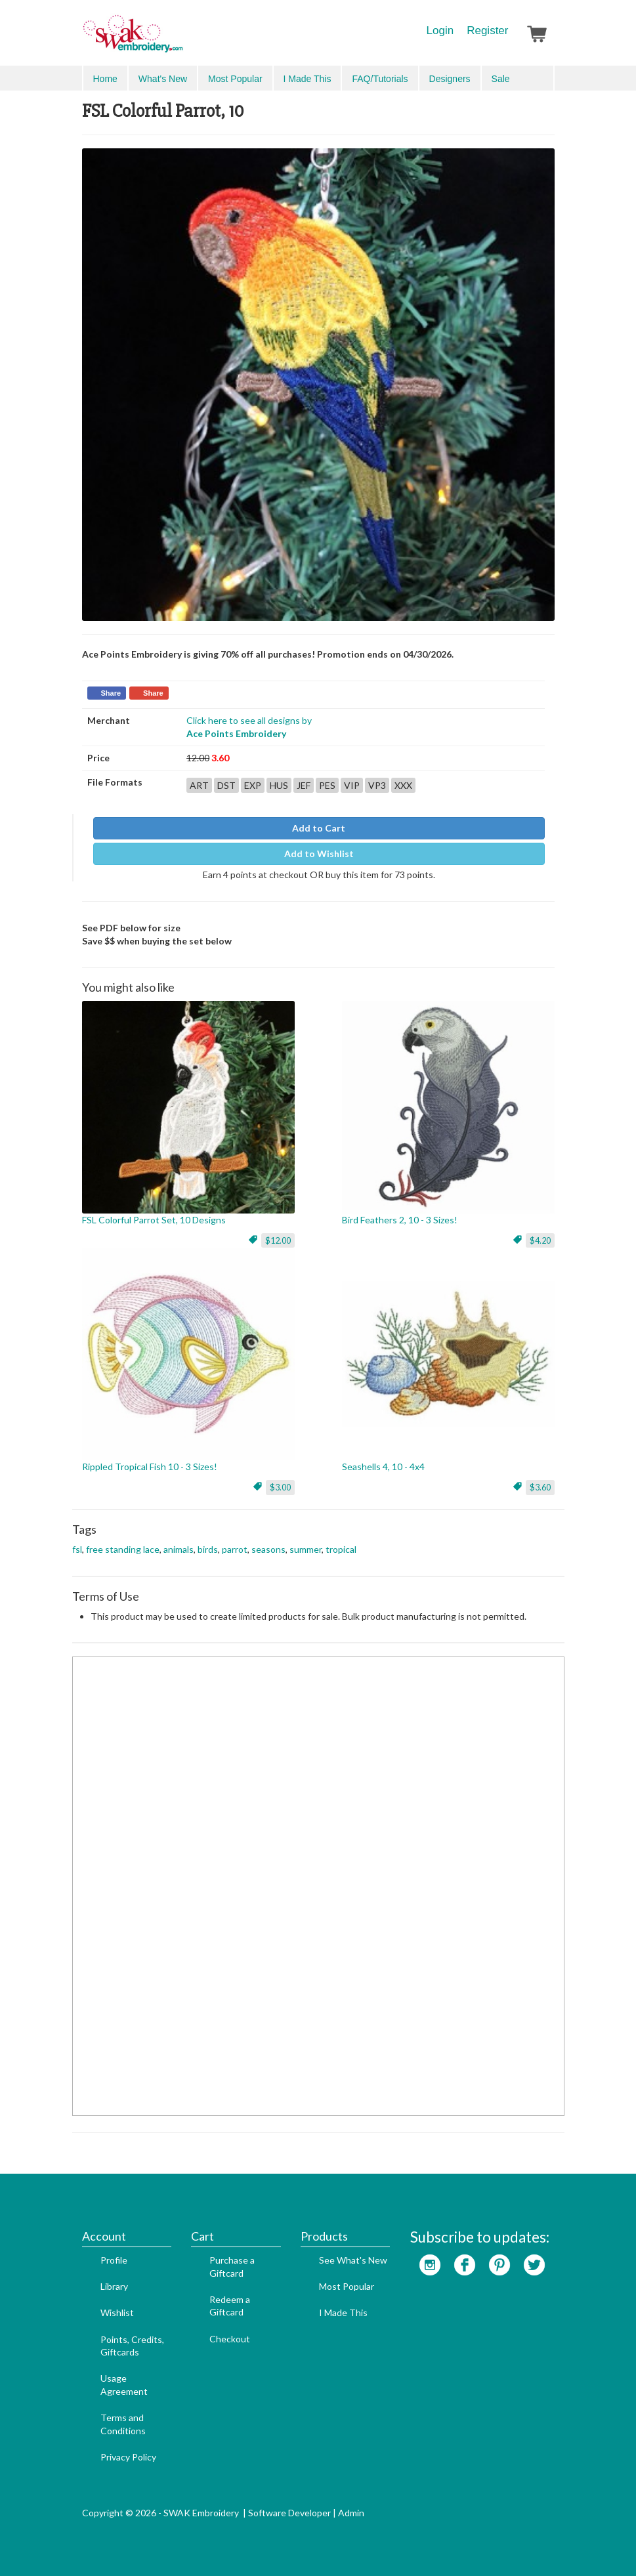 Image resolution: width=636 pixels, height=2576 pixels. I want to click on Most Popular, so click(235, 79).